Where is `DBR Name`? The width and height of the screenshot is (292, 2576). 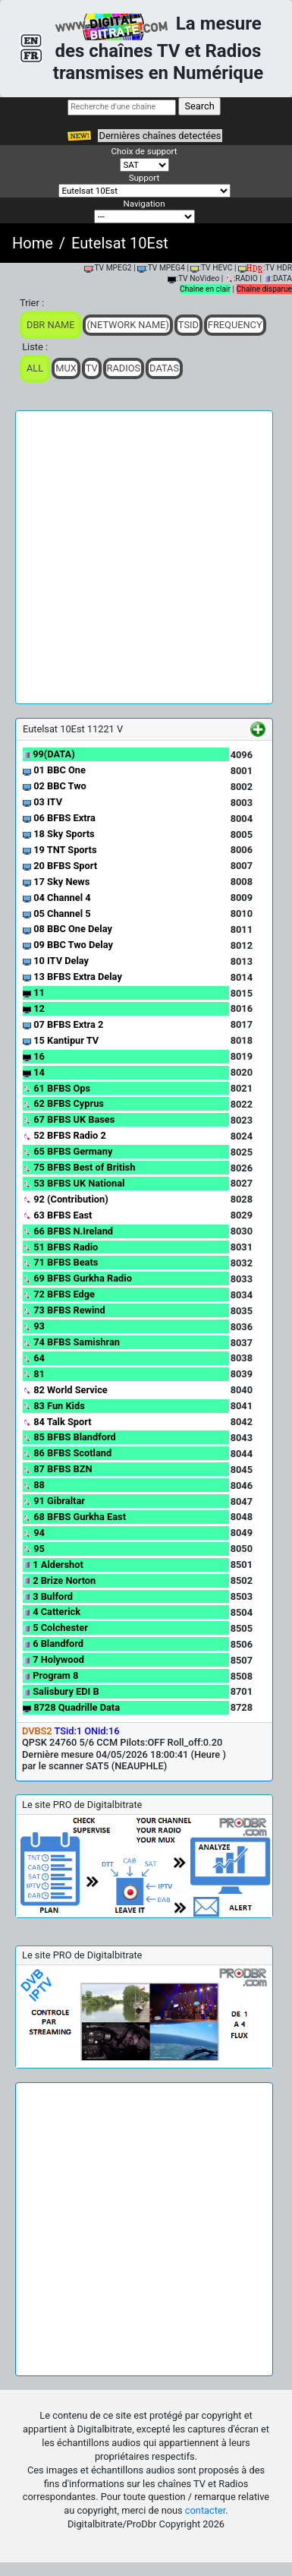 DBR Name is located at coordinates (50, 324).